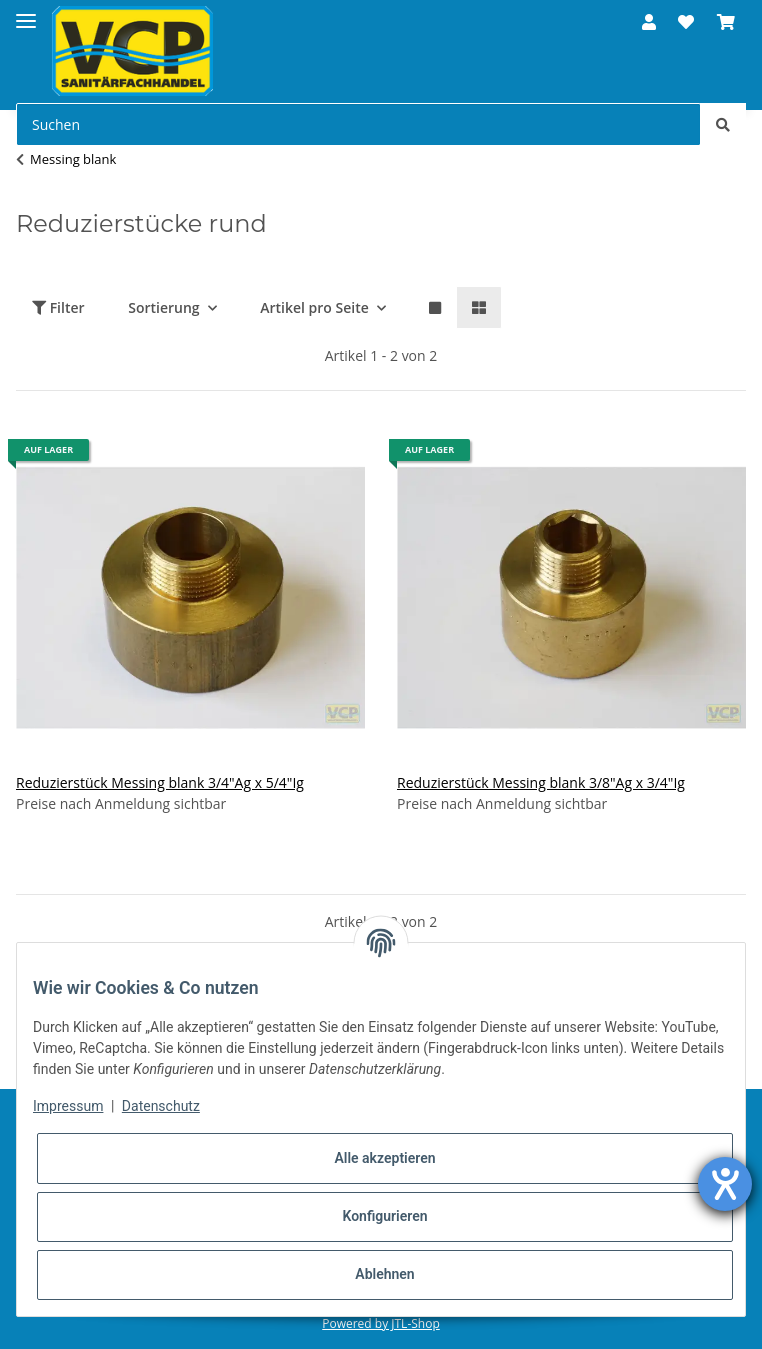 This screenshot has width=762, height=1349. I want to click on [Toggle navigation], so click(26, 12).